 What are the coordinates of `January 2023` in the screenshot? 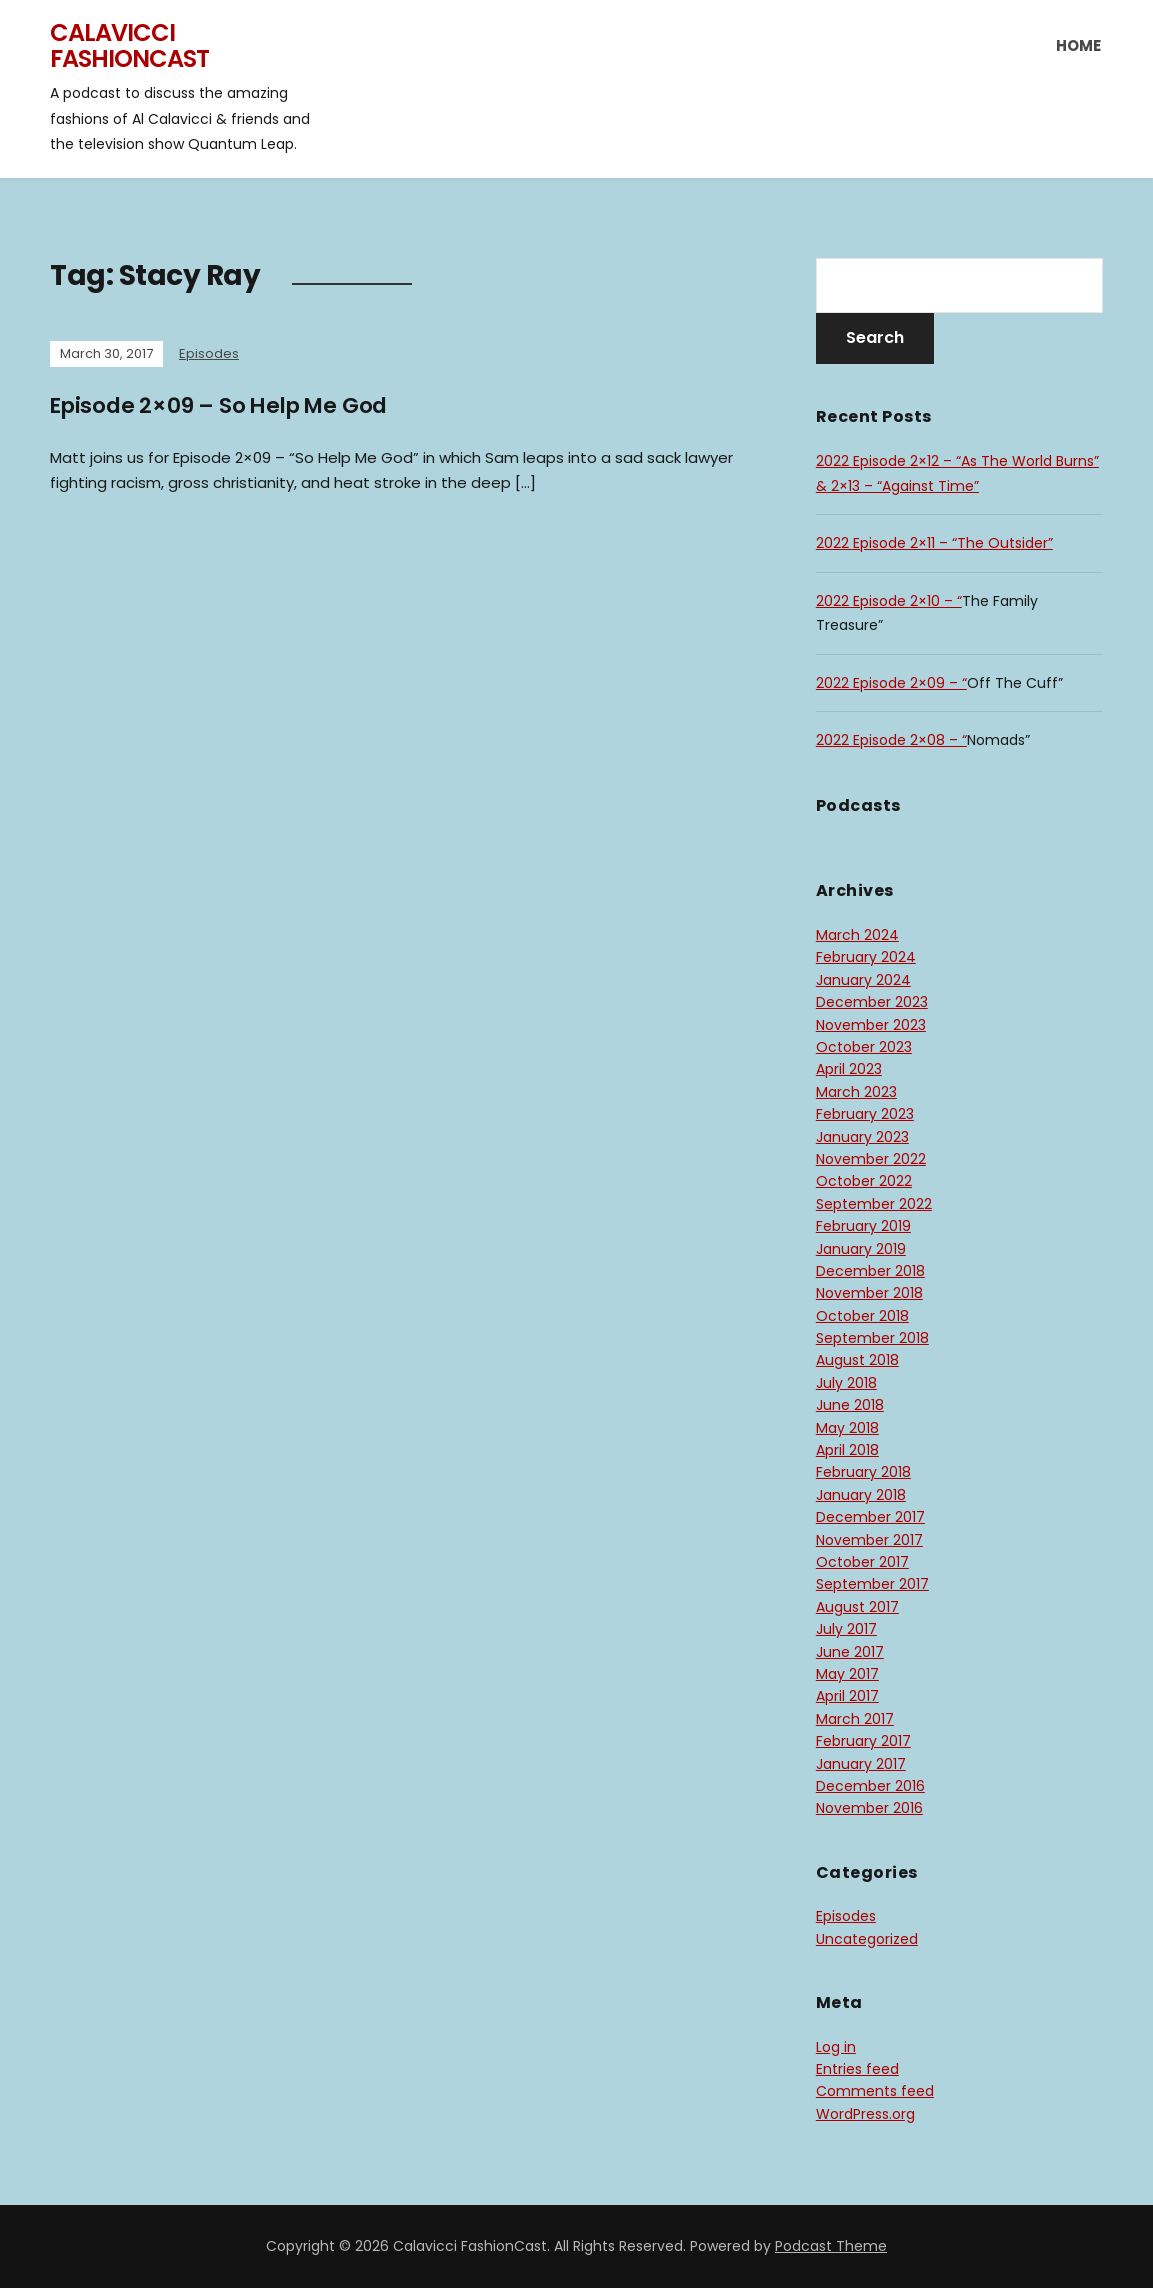 It's located at (862, 1137).